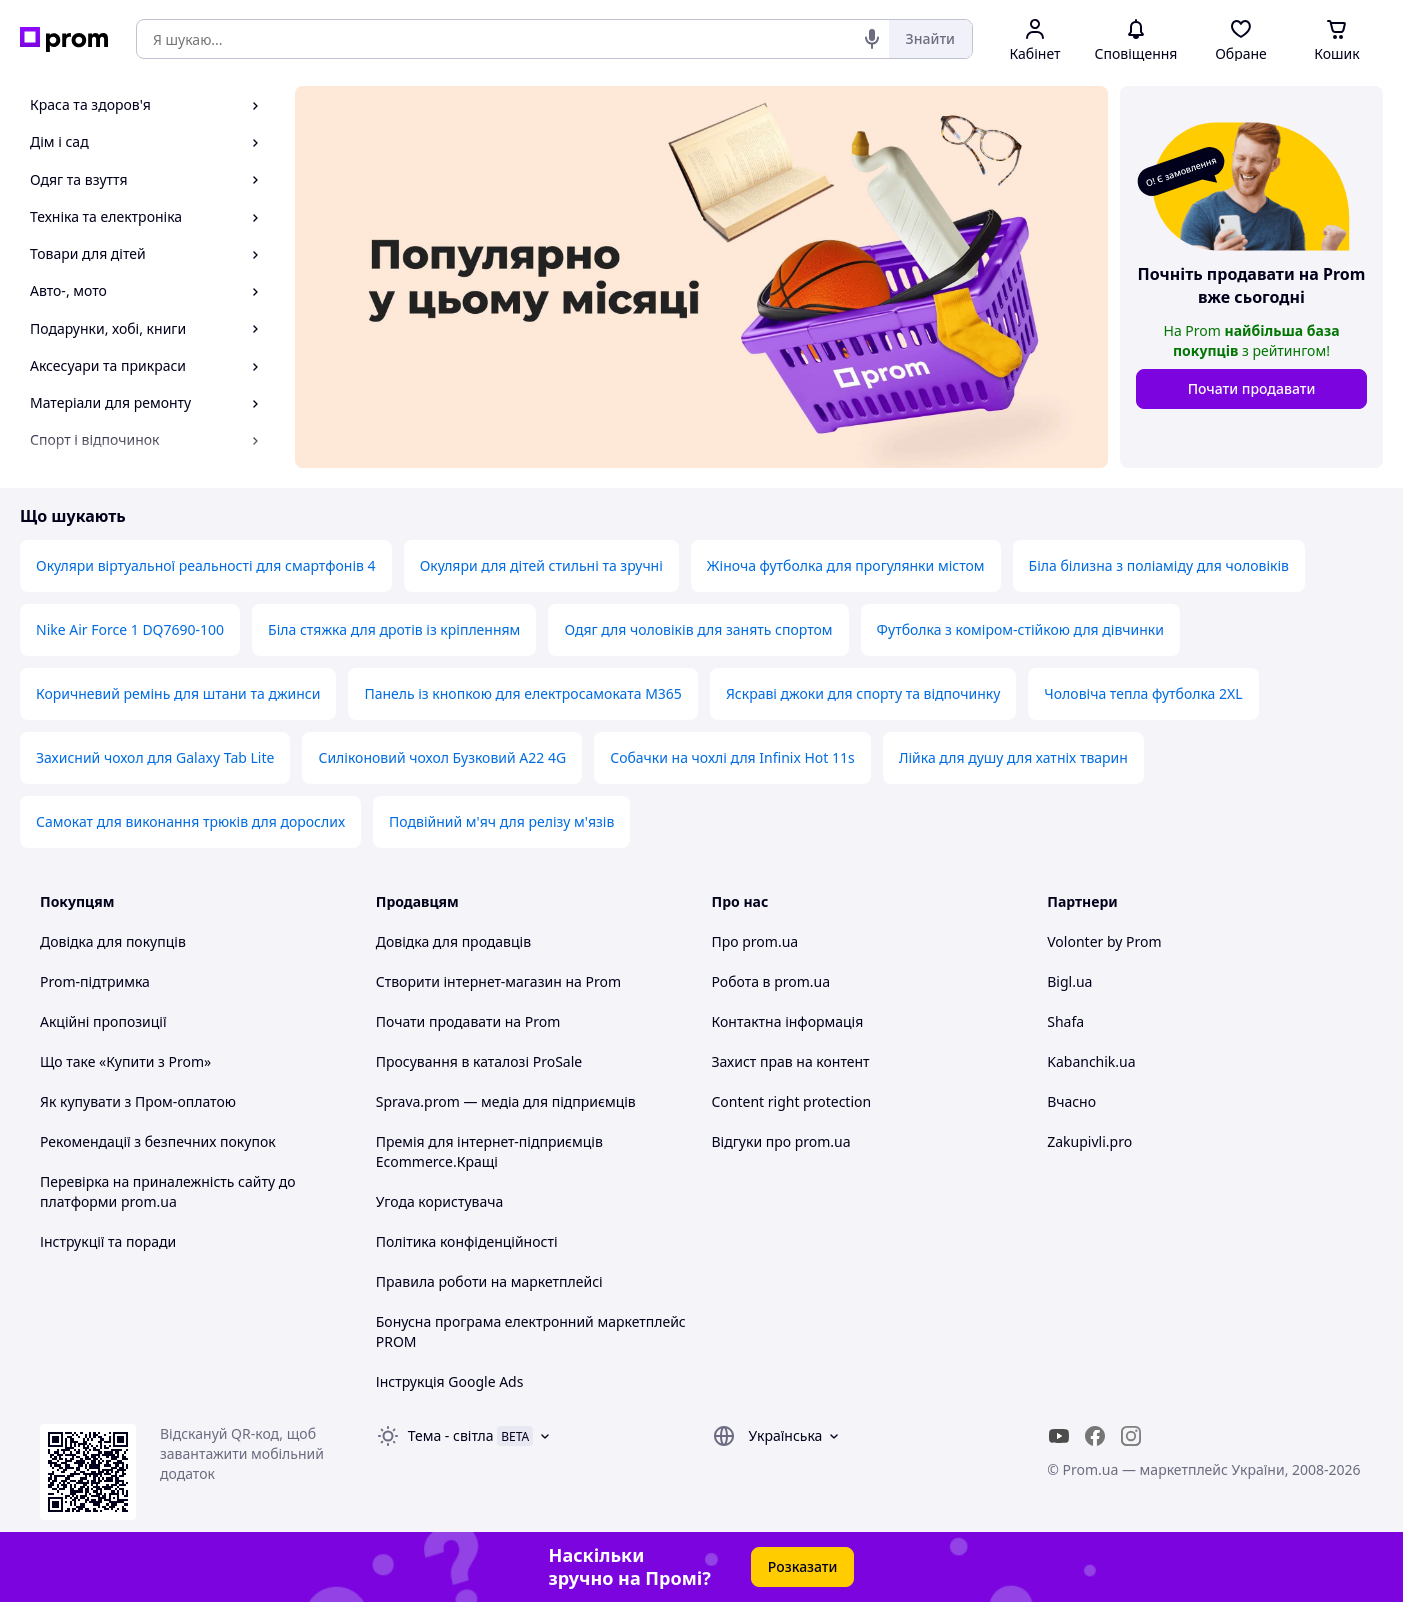 This screenshot has width=1403, height=1602. Describe the element at coordinates (1131, 1436) in the screenshot. I see `[instagram]` at that location.